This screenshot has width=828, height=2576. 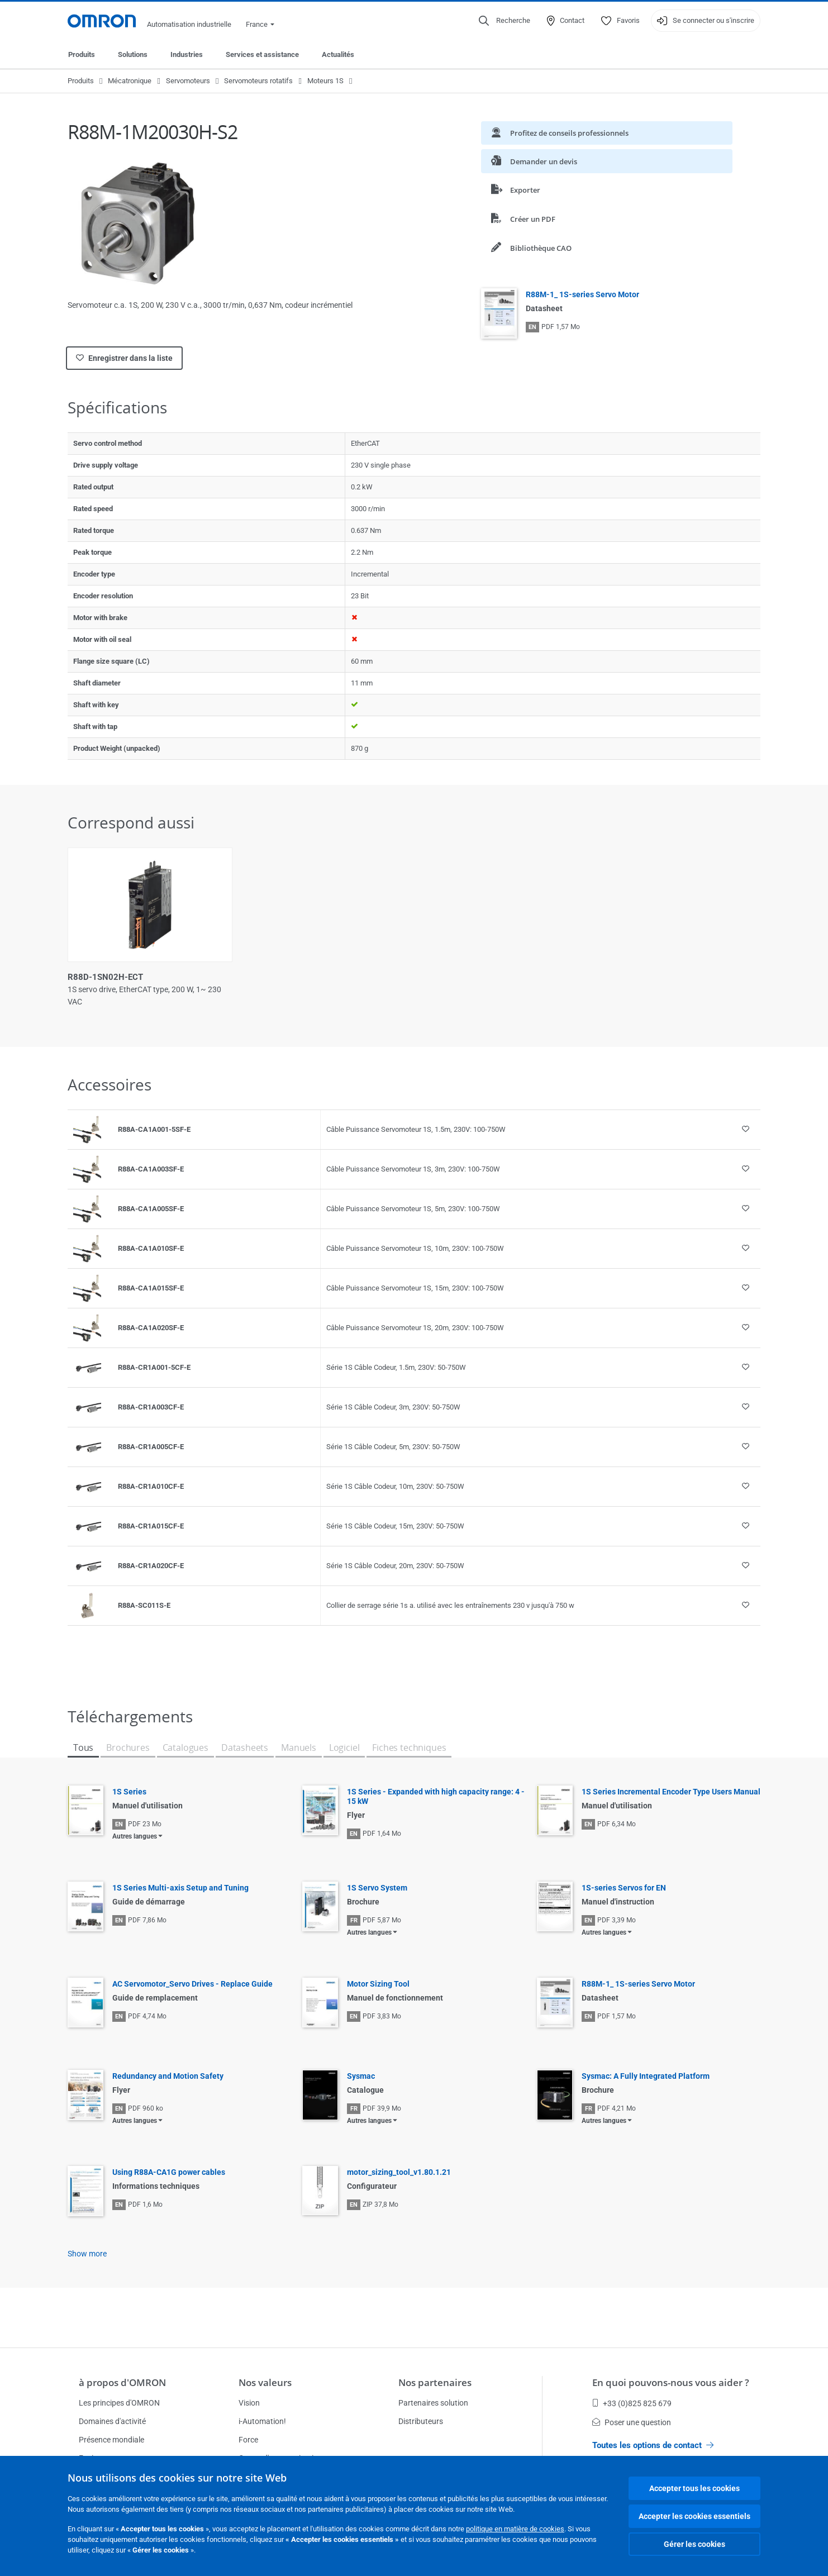 What do you see at coordinates (624, 1887) in the screenshot?
I see `1S-series Servos for EN` at bounding box center [624, 1887].